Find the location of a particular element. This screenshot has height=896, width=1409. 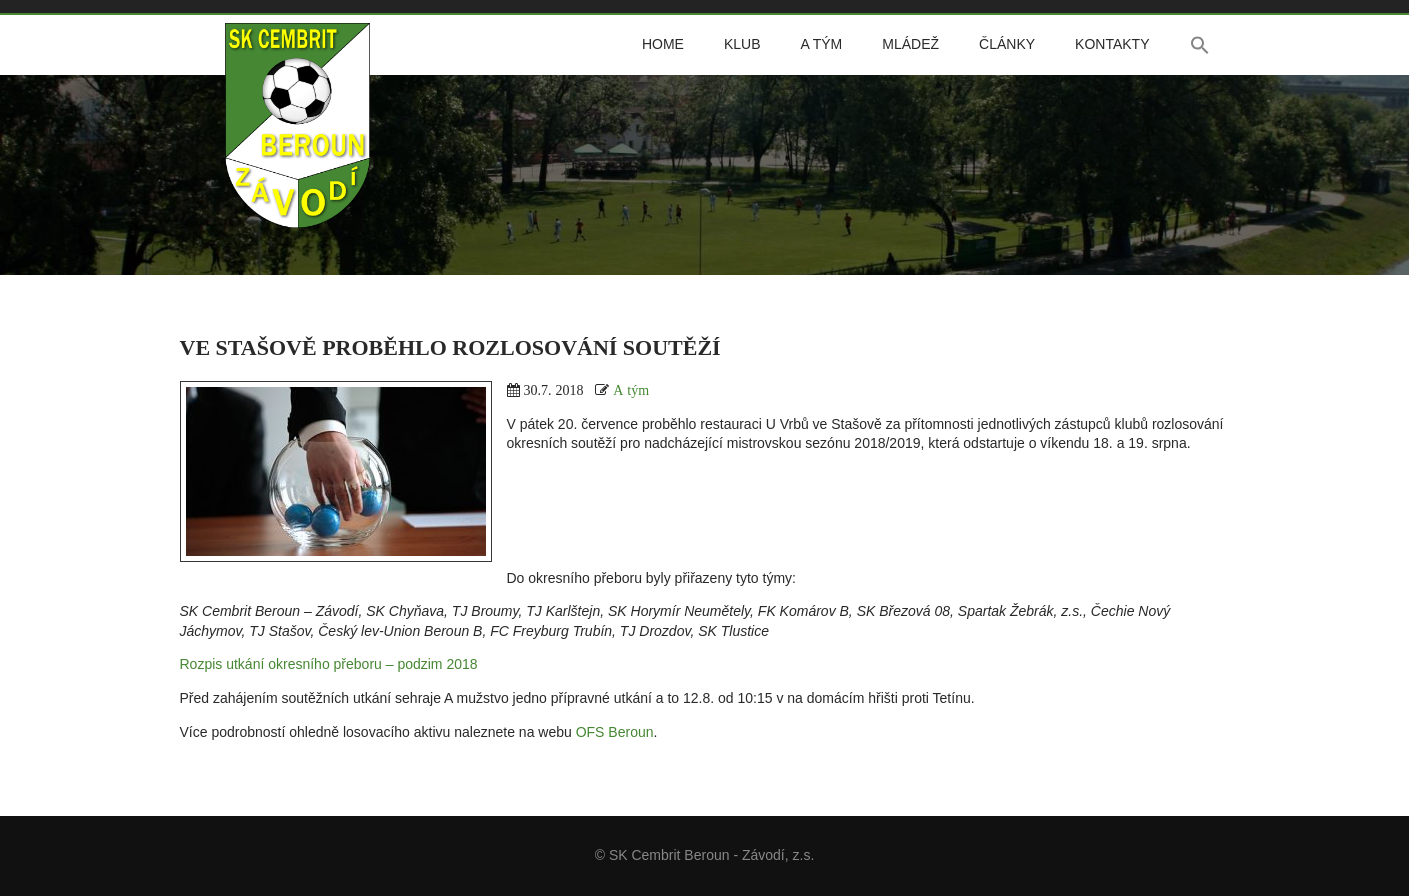

A tým is located at coordinates (821, 44).